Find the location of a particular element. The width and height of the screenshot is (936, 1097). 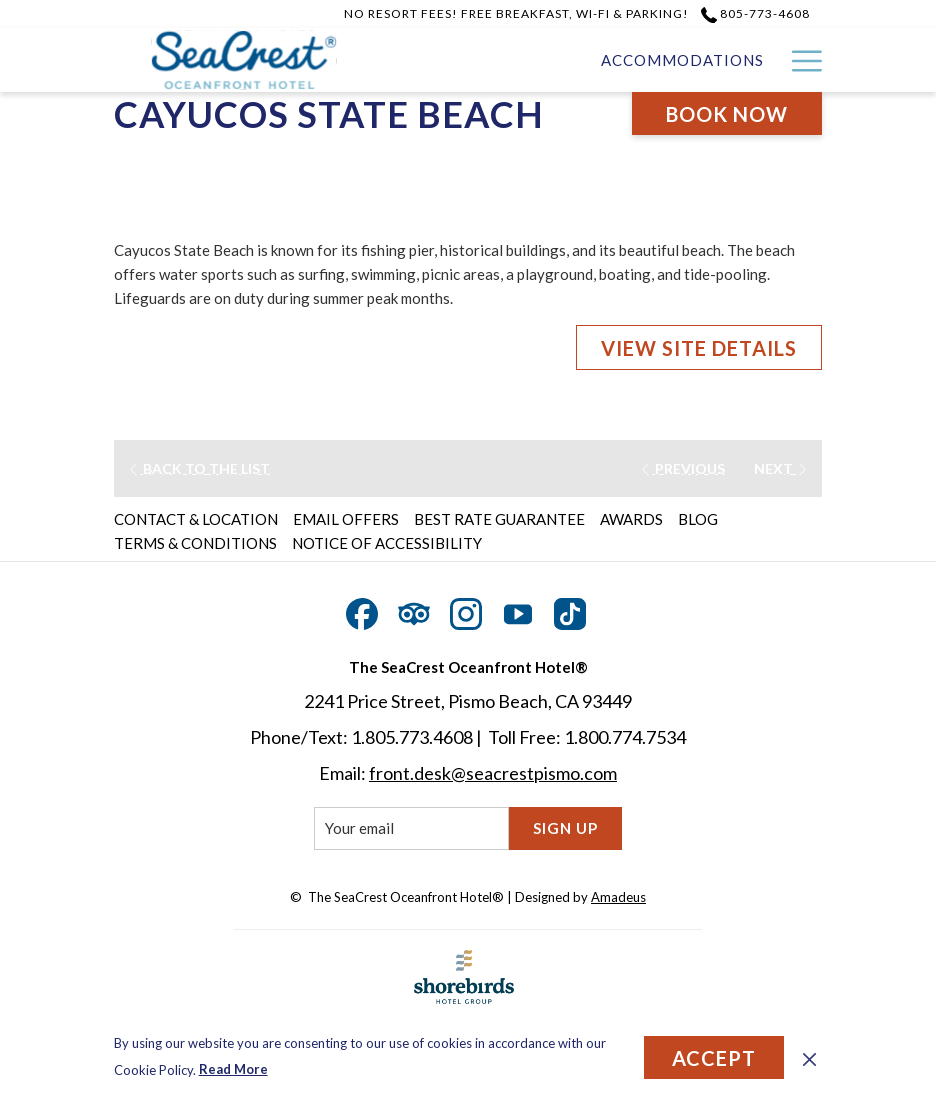

[Tripadvisor opens in a new tab] is located at coordinates (414, 609).